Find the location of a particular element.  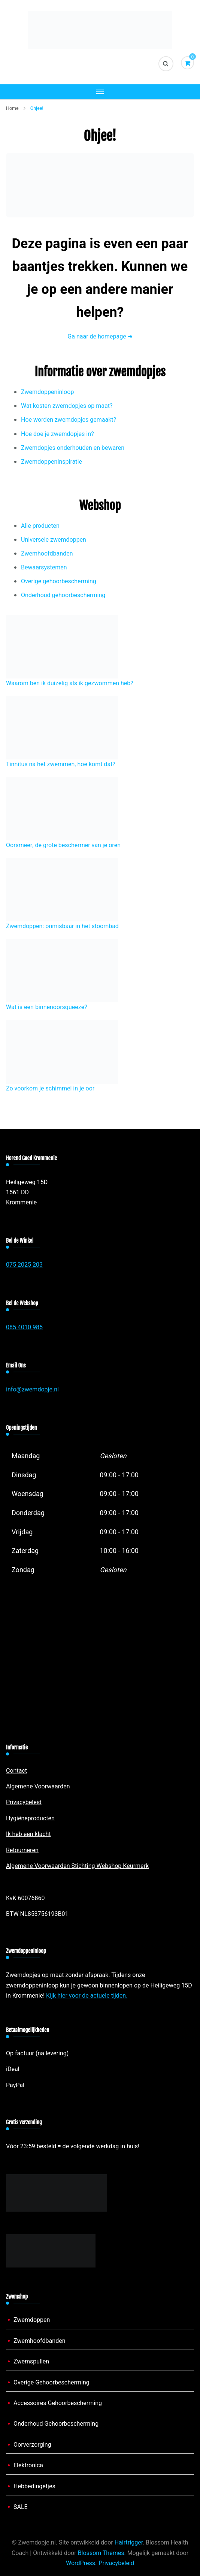

Onderhoud gehoorbescherming is located at coordinates (63, 595).